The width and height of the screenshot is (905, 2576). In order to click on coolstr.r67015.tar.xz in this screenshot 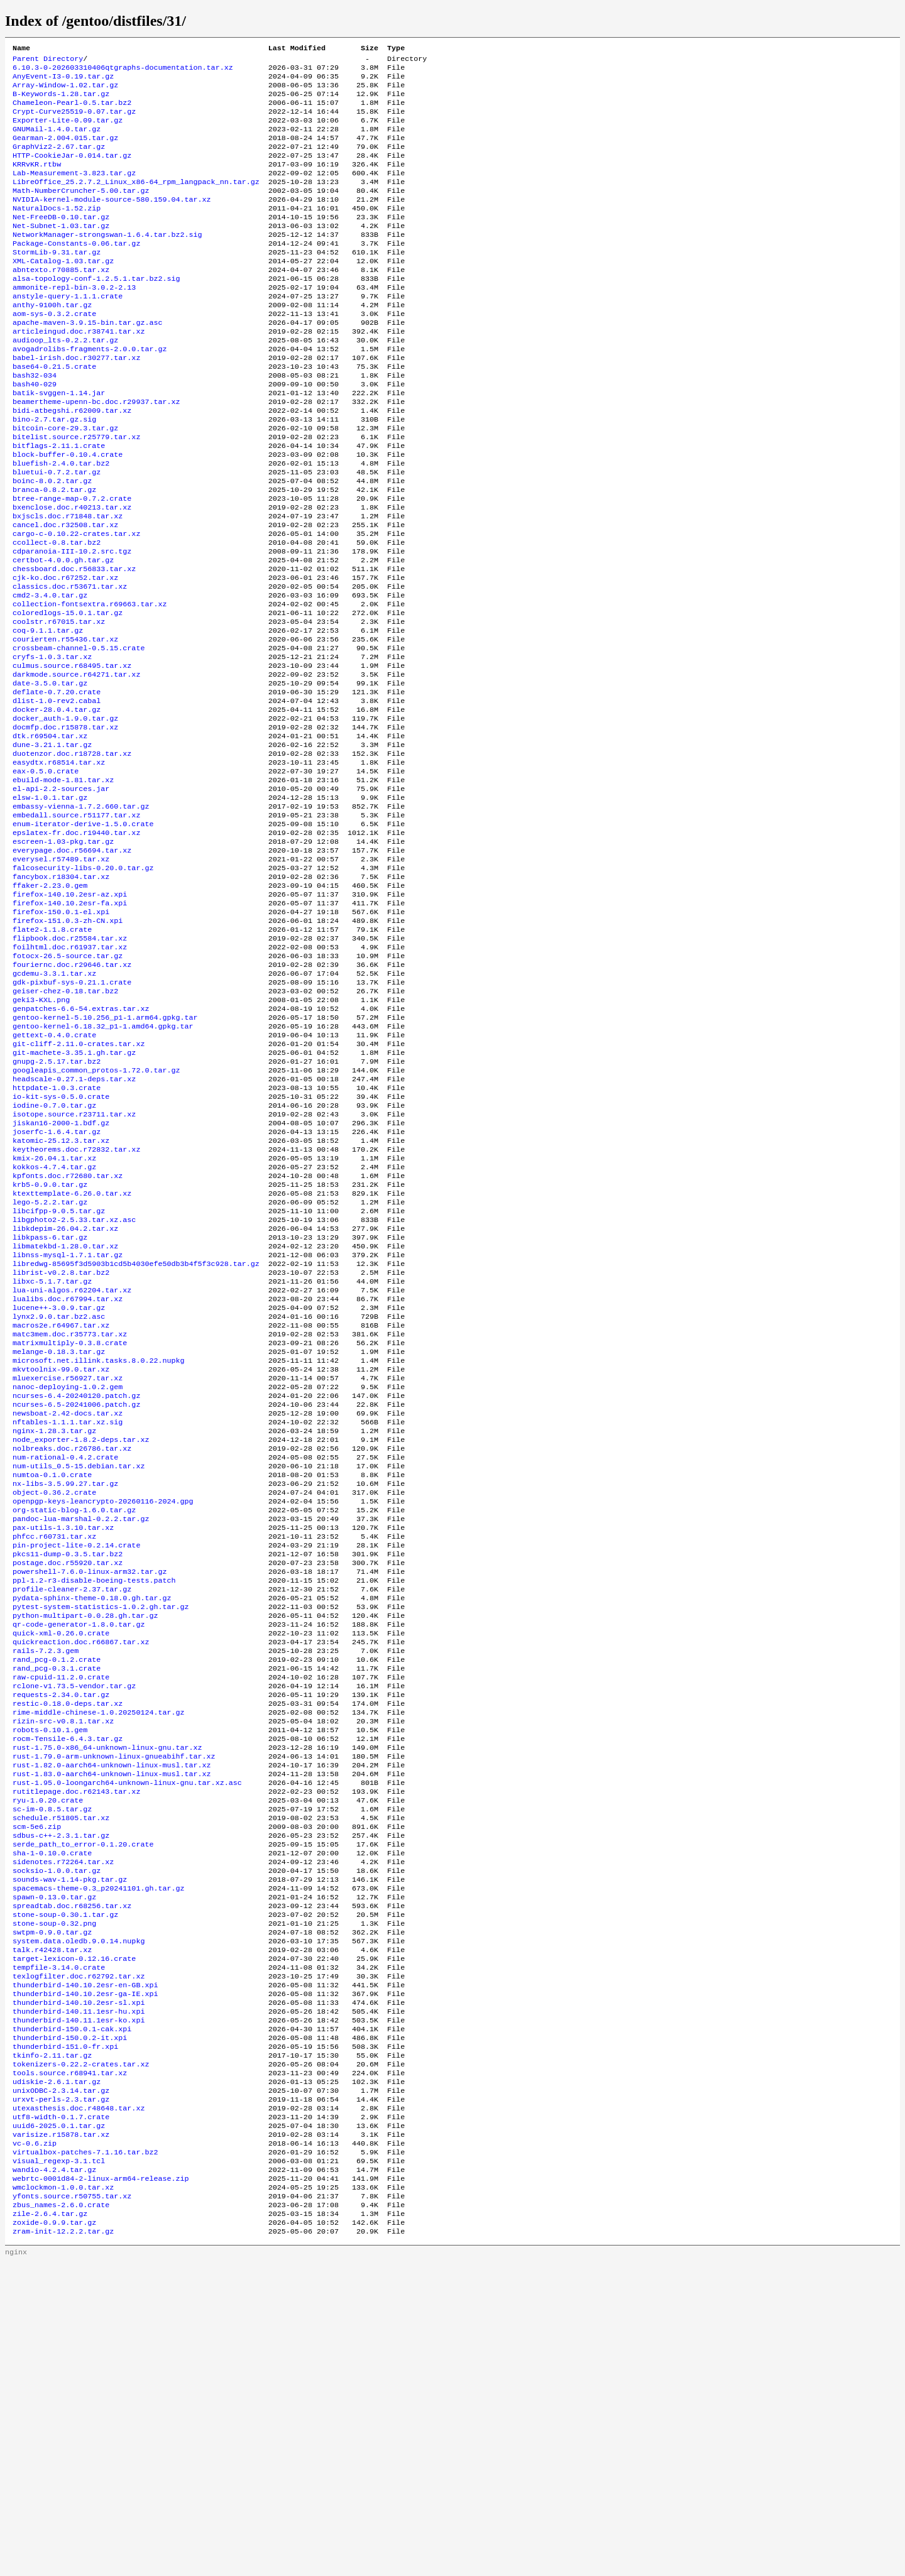, I will do `click(59, 704)`.